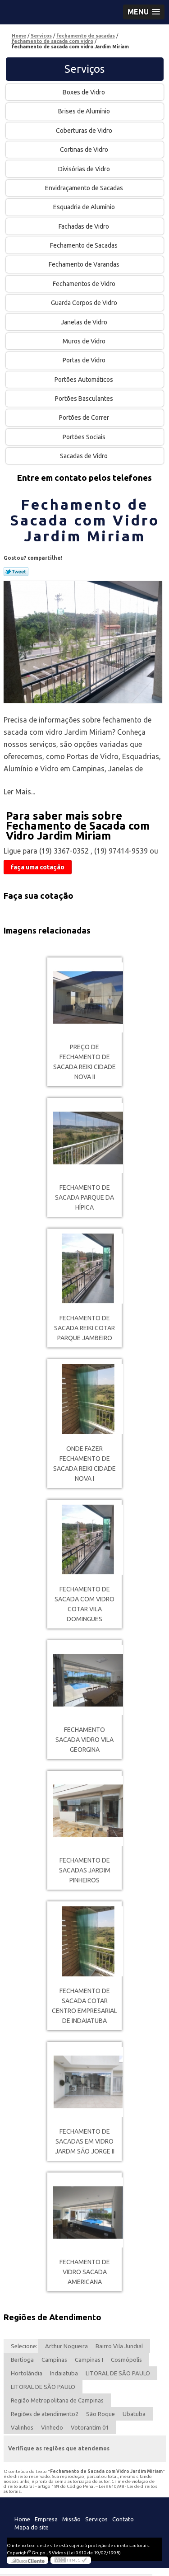 This screenshot has width=169, height=2576. What do you see at coordinates (84, 1328) in the screenshot?
I see `fechamento de sacada reiki cotar Parque Jambeiro` at bounding box center [84, 1328].